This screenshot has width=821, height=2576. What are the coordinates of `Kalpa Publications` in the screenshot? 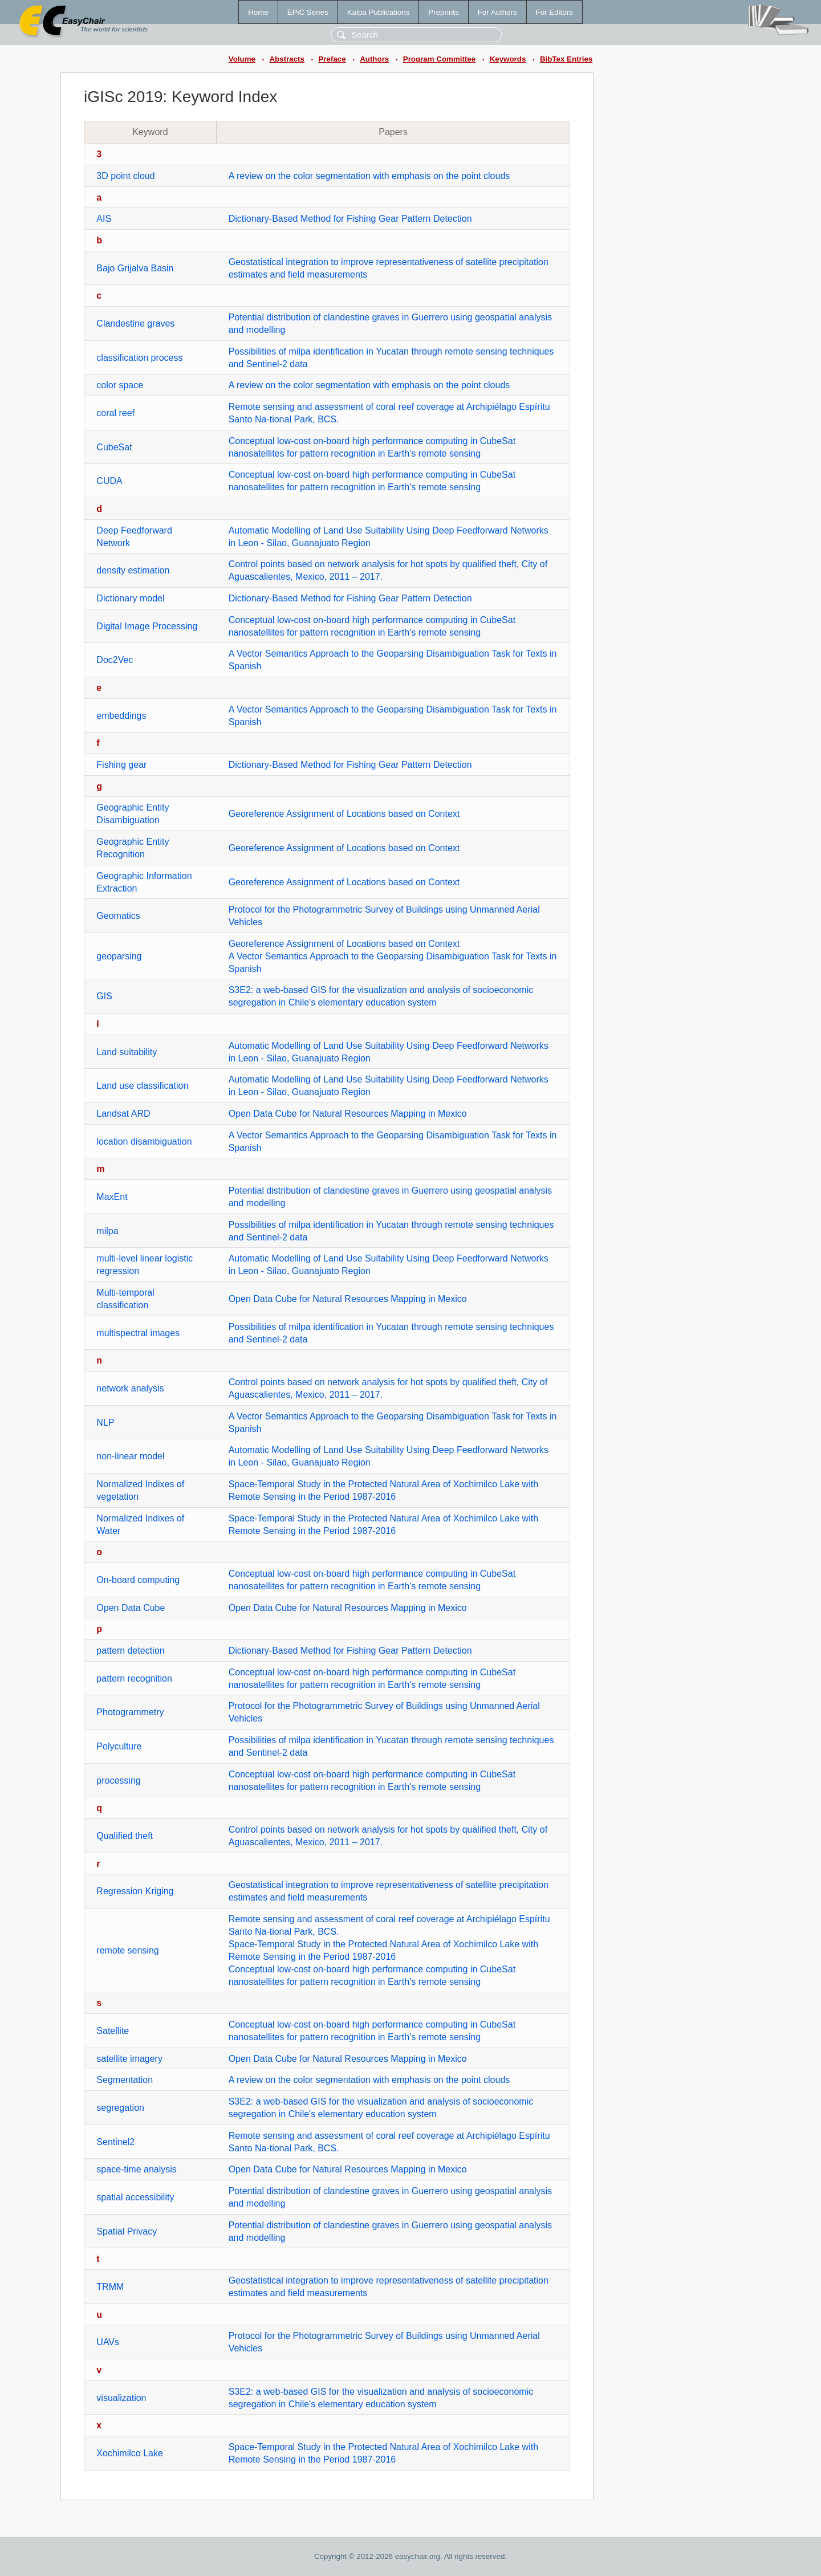 It's located at (378, 12).